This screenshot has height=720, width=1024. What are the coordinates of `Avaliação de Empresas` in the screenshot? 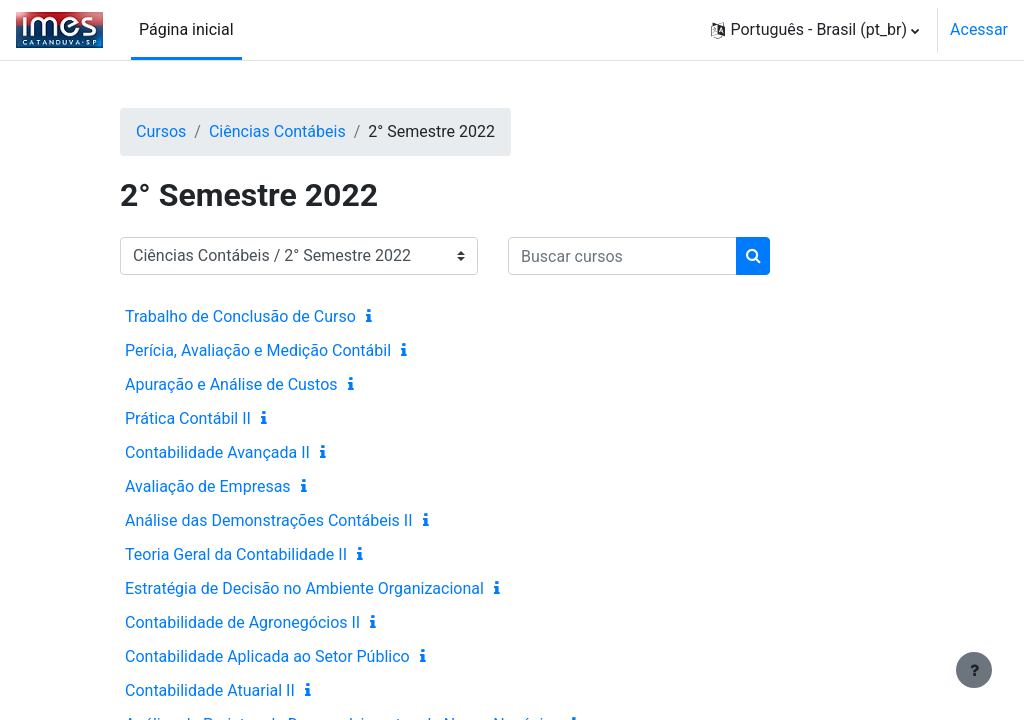 It's located at (208, 486).